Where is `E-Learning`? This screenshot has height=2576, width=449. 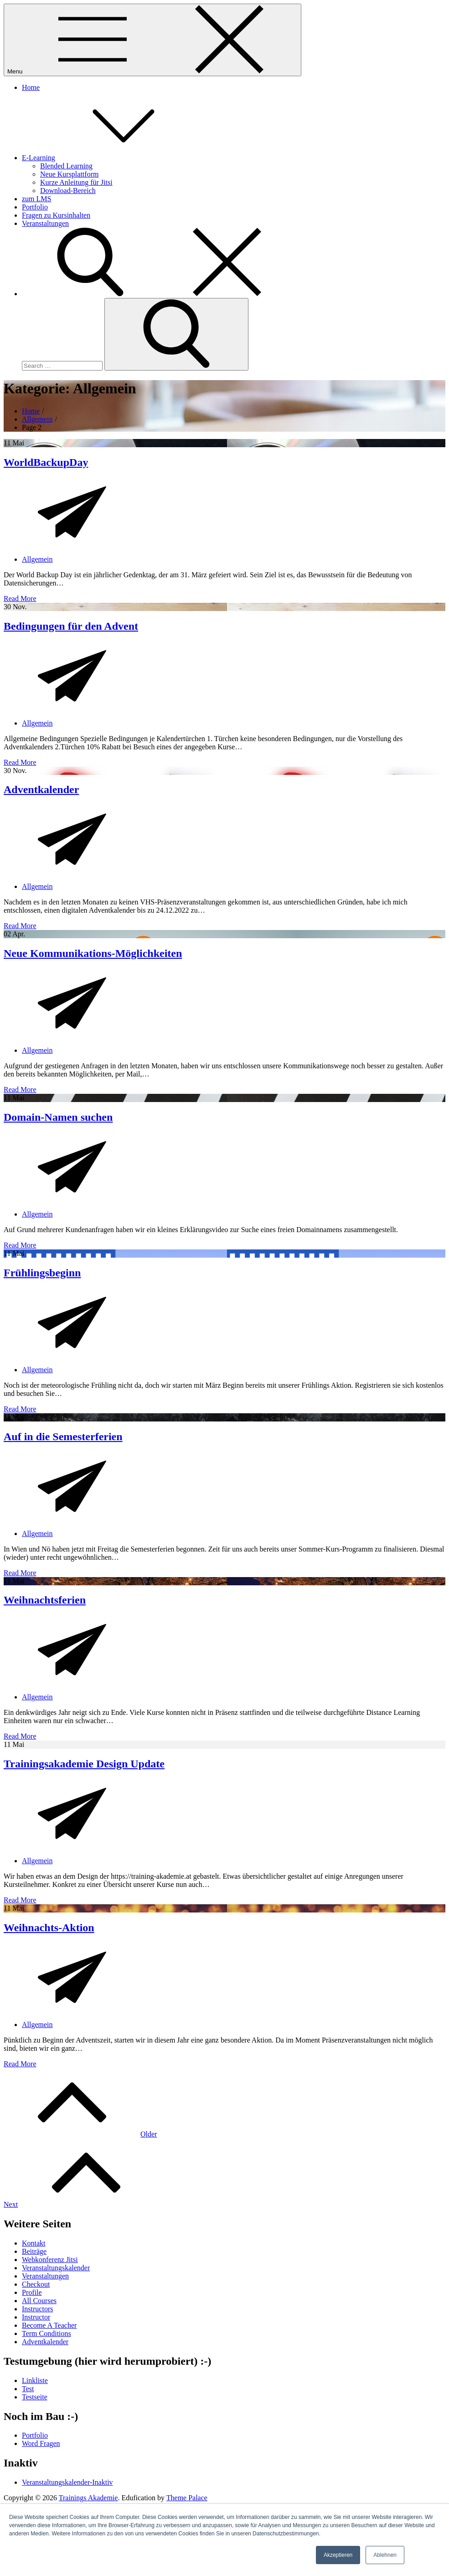 E-Learning is located at coordinates (107, 158).